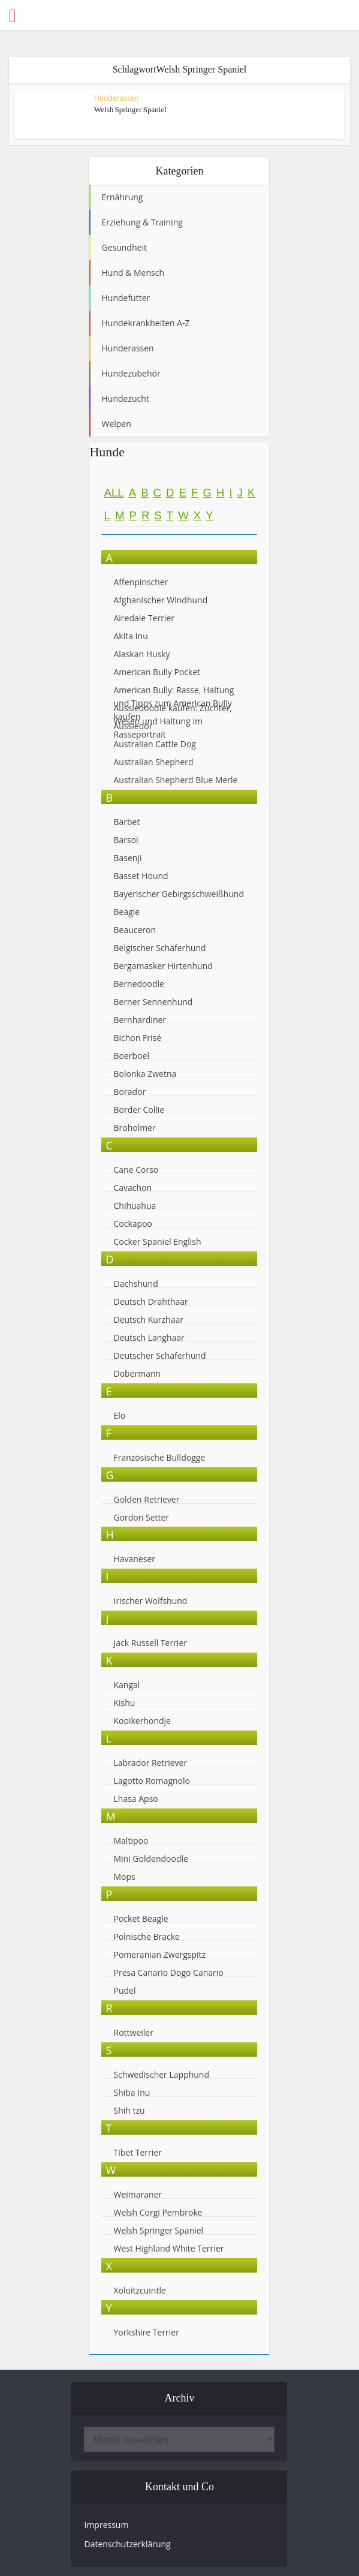 Image resolution: width=359 pixels, height=2576 pixels. Describe the element at coordinates (126, 911) in the screenshot. I see `Beagle` at that location.